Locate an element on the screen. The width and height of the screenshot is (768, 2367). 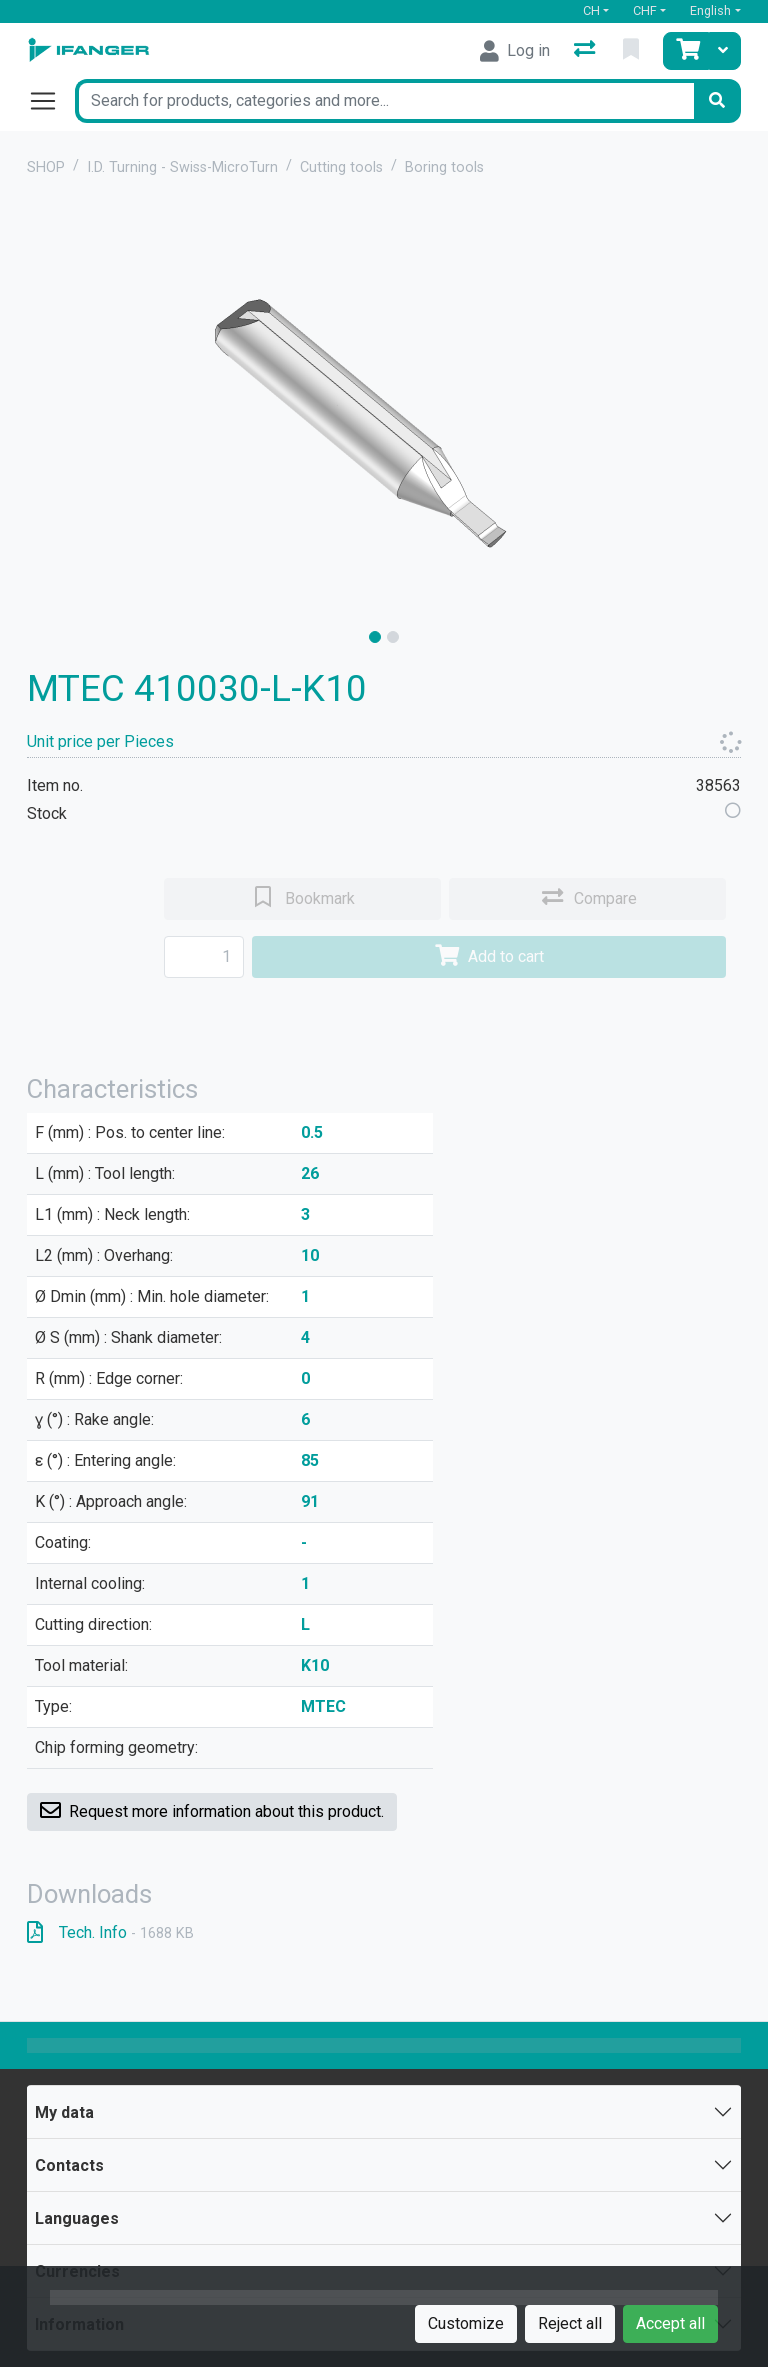
English is located at coordinates (710, 10).